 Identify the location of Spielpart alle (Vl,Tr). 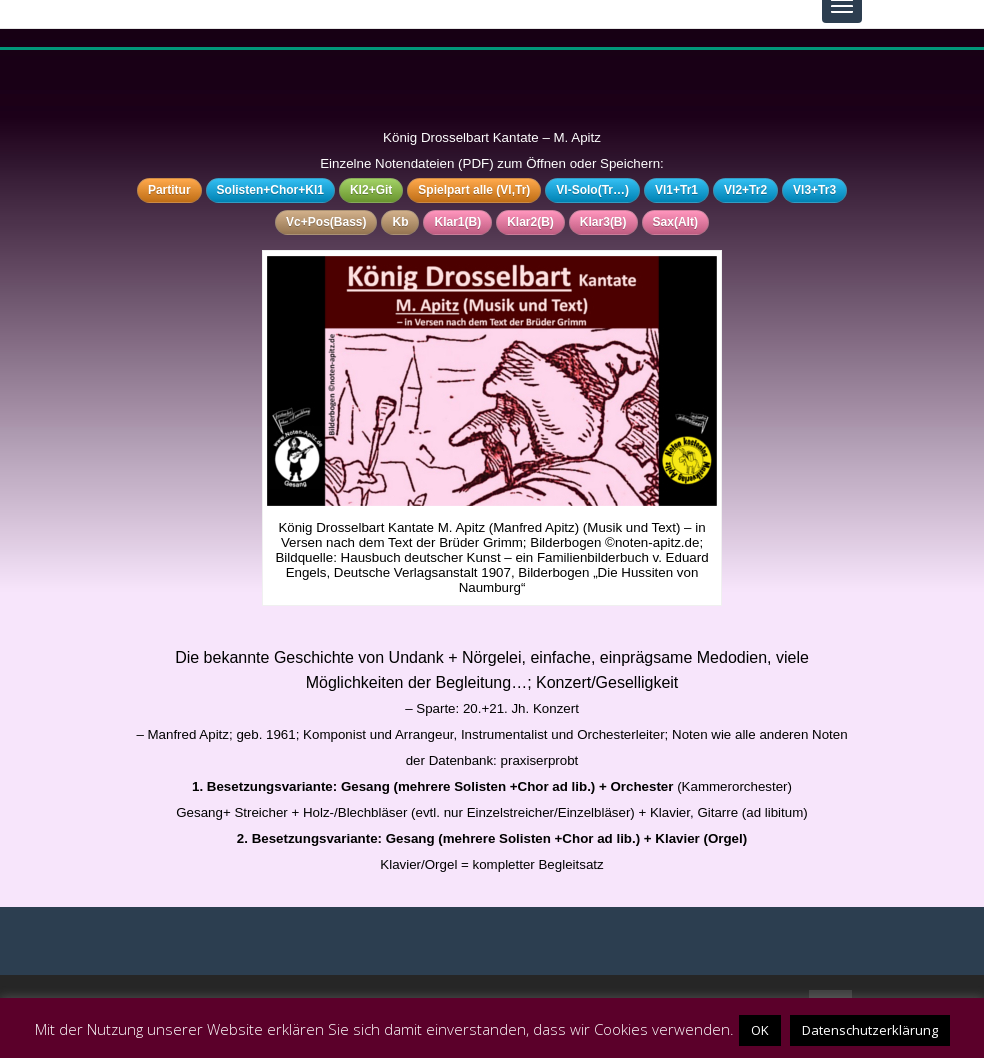
(474, 190).